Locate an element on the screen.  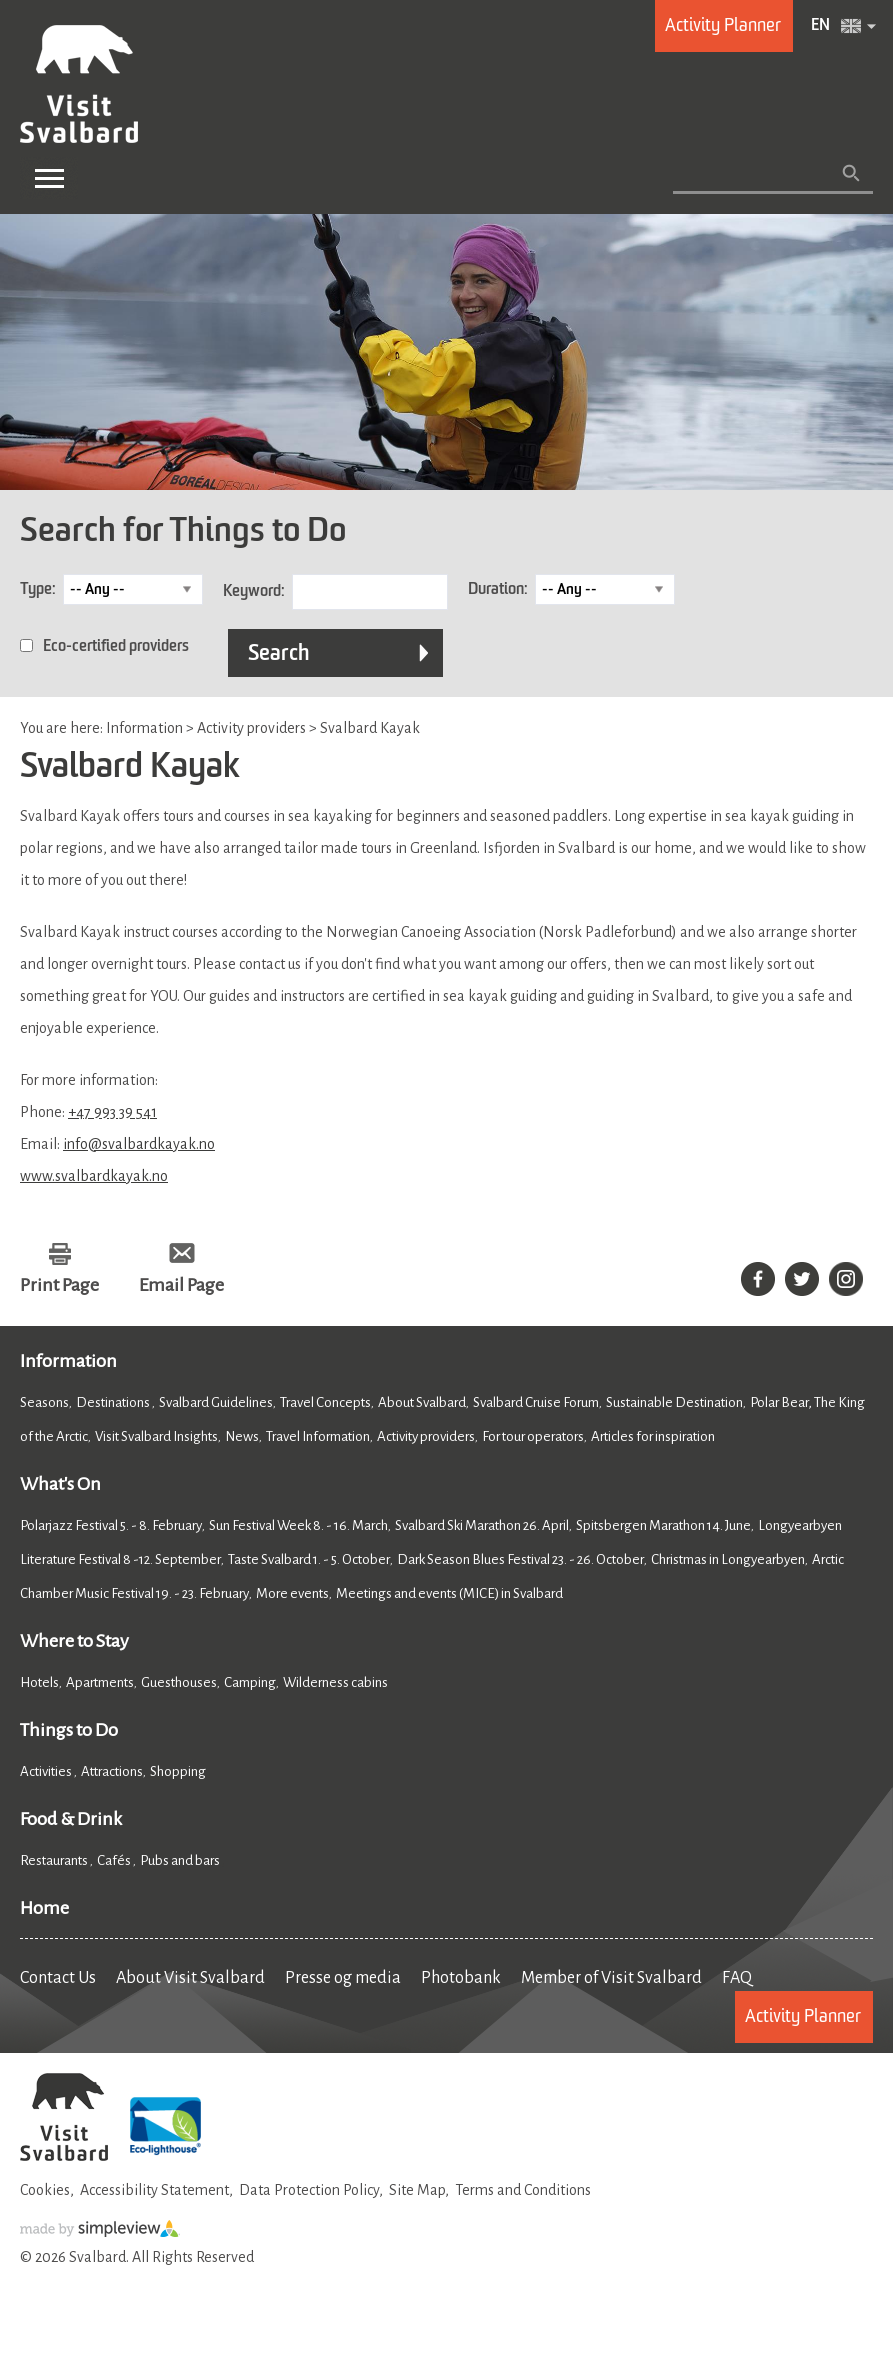
info@svalbardkayak.no is located at coordinates (139, 1144).